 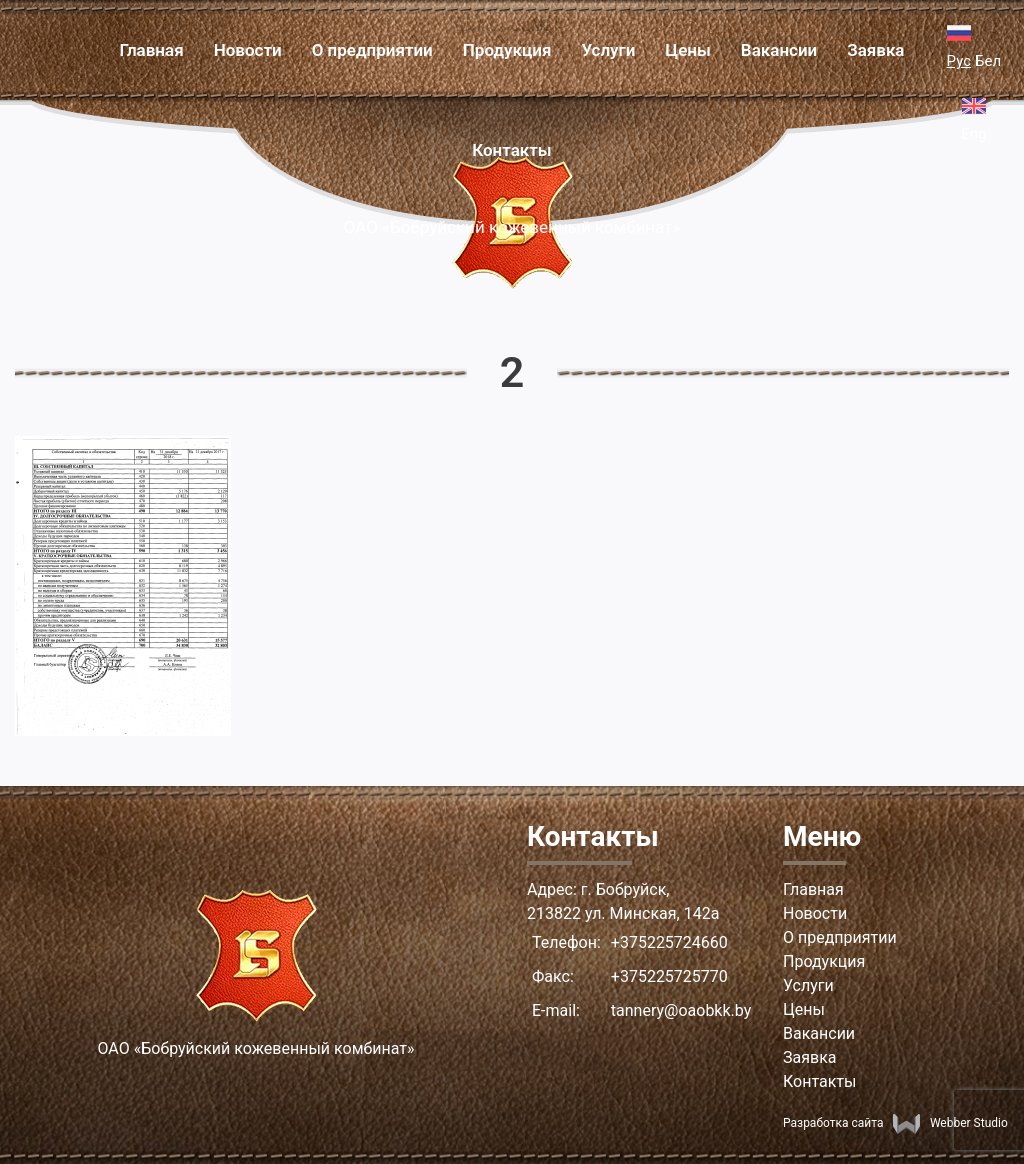 I want to click on +375225724660, so click(x=669, y=942).